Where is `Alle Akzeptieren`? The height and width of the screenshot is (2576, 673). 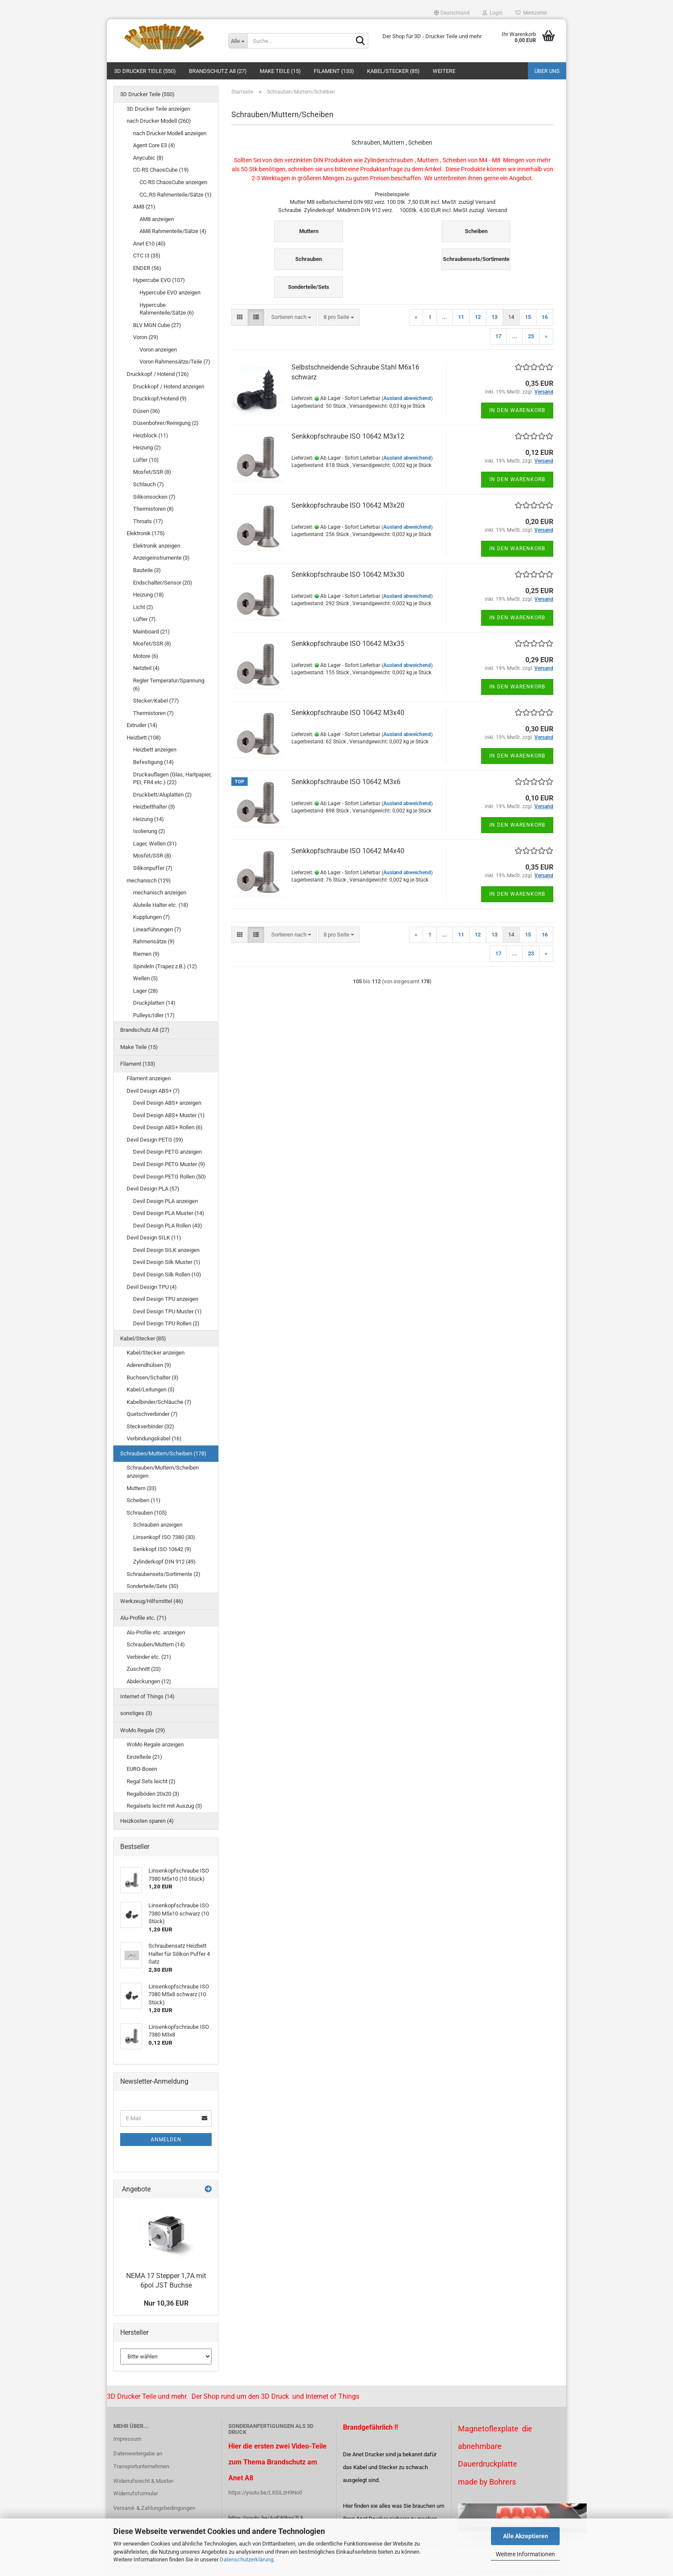 Alle Akzeptieren is located at coordinates (525, 2536).